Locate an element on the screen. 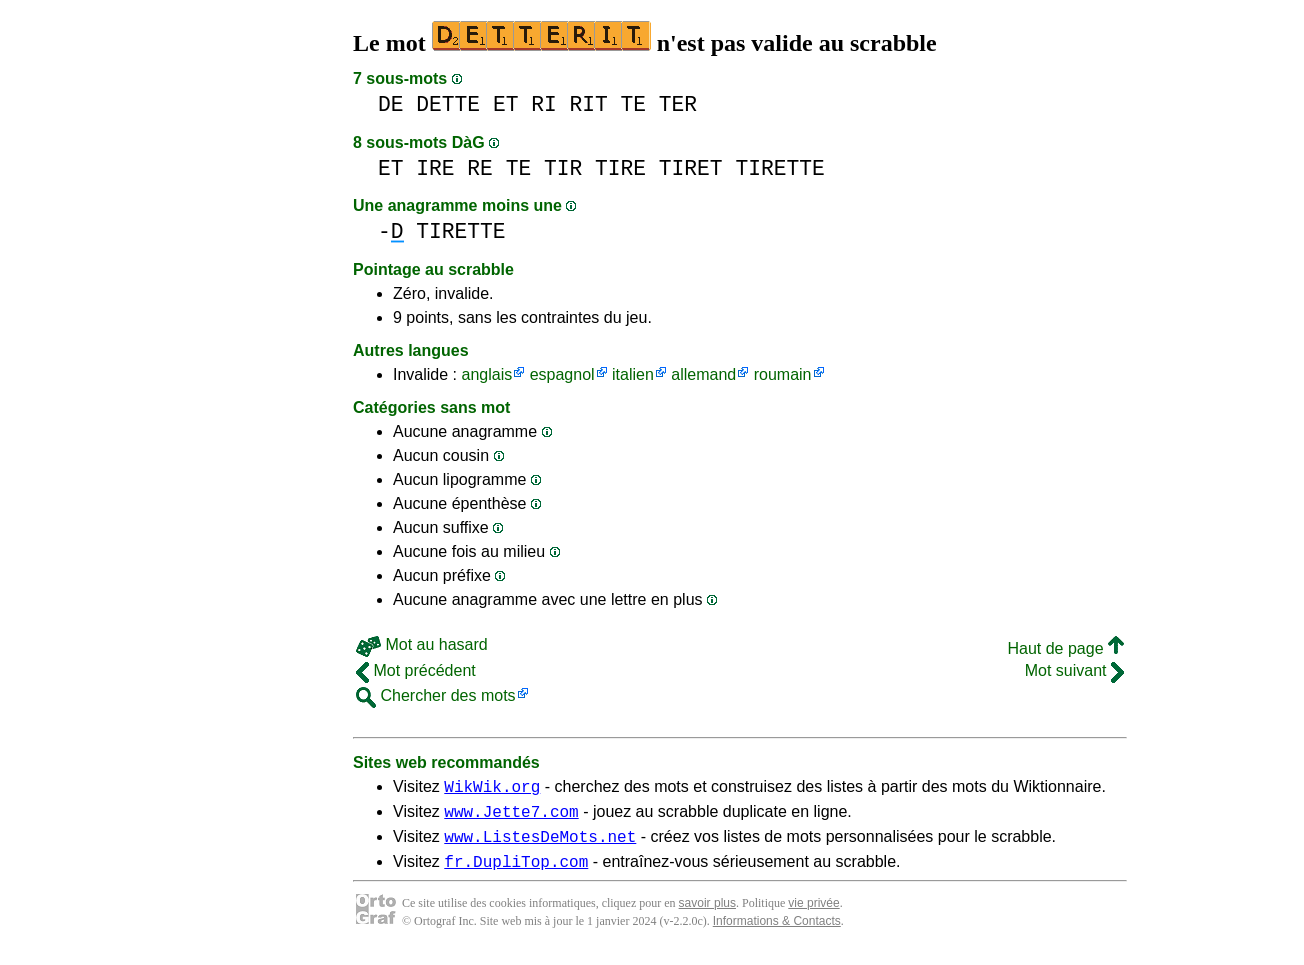 This screenshot has height=965, width=1304. RI is located at coordinates (544, 104).